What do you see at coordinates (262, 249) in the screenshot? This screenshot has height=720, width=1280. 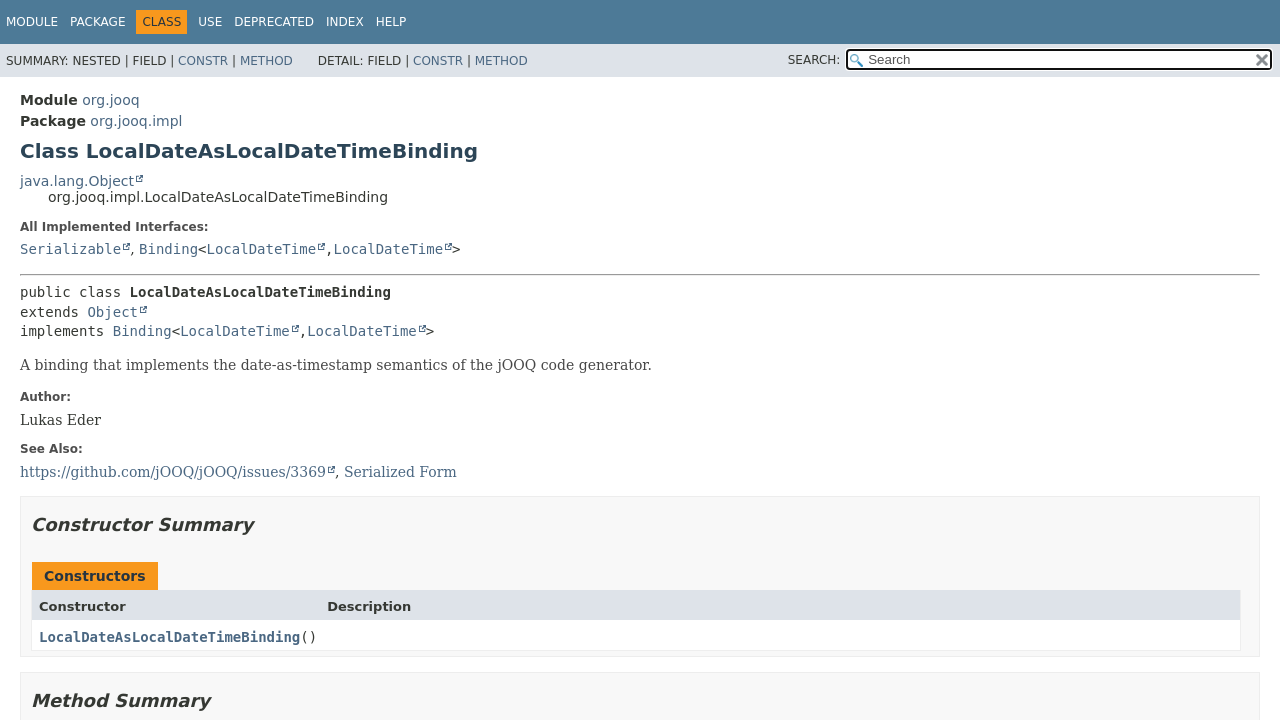 I see `LocalDateTime` at bounding box center [262, 249].